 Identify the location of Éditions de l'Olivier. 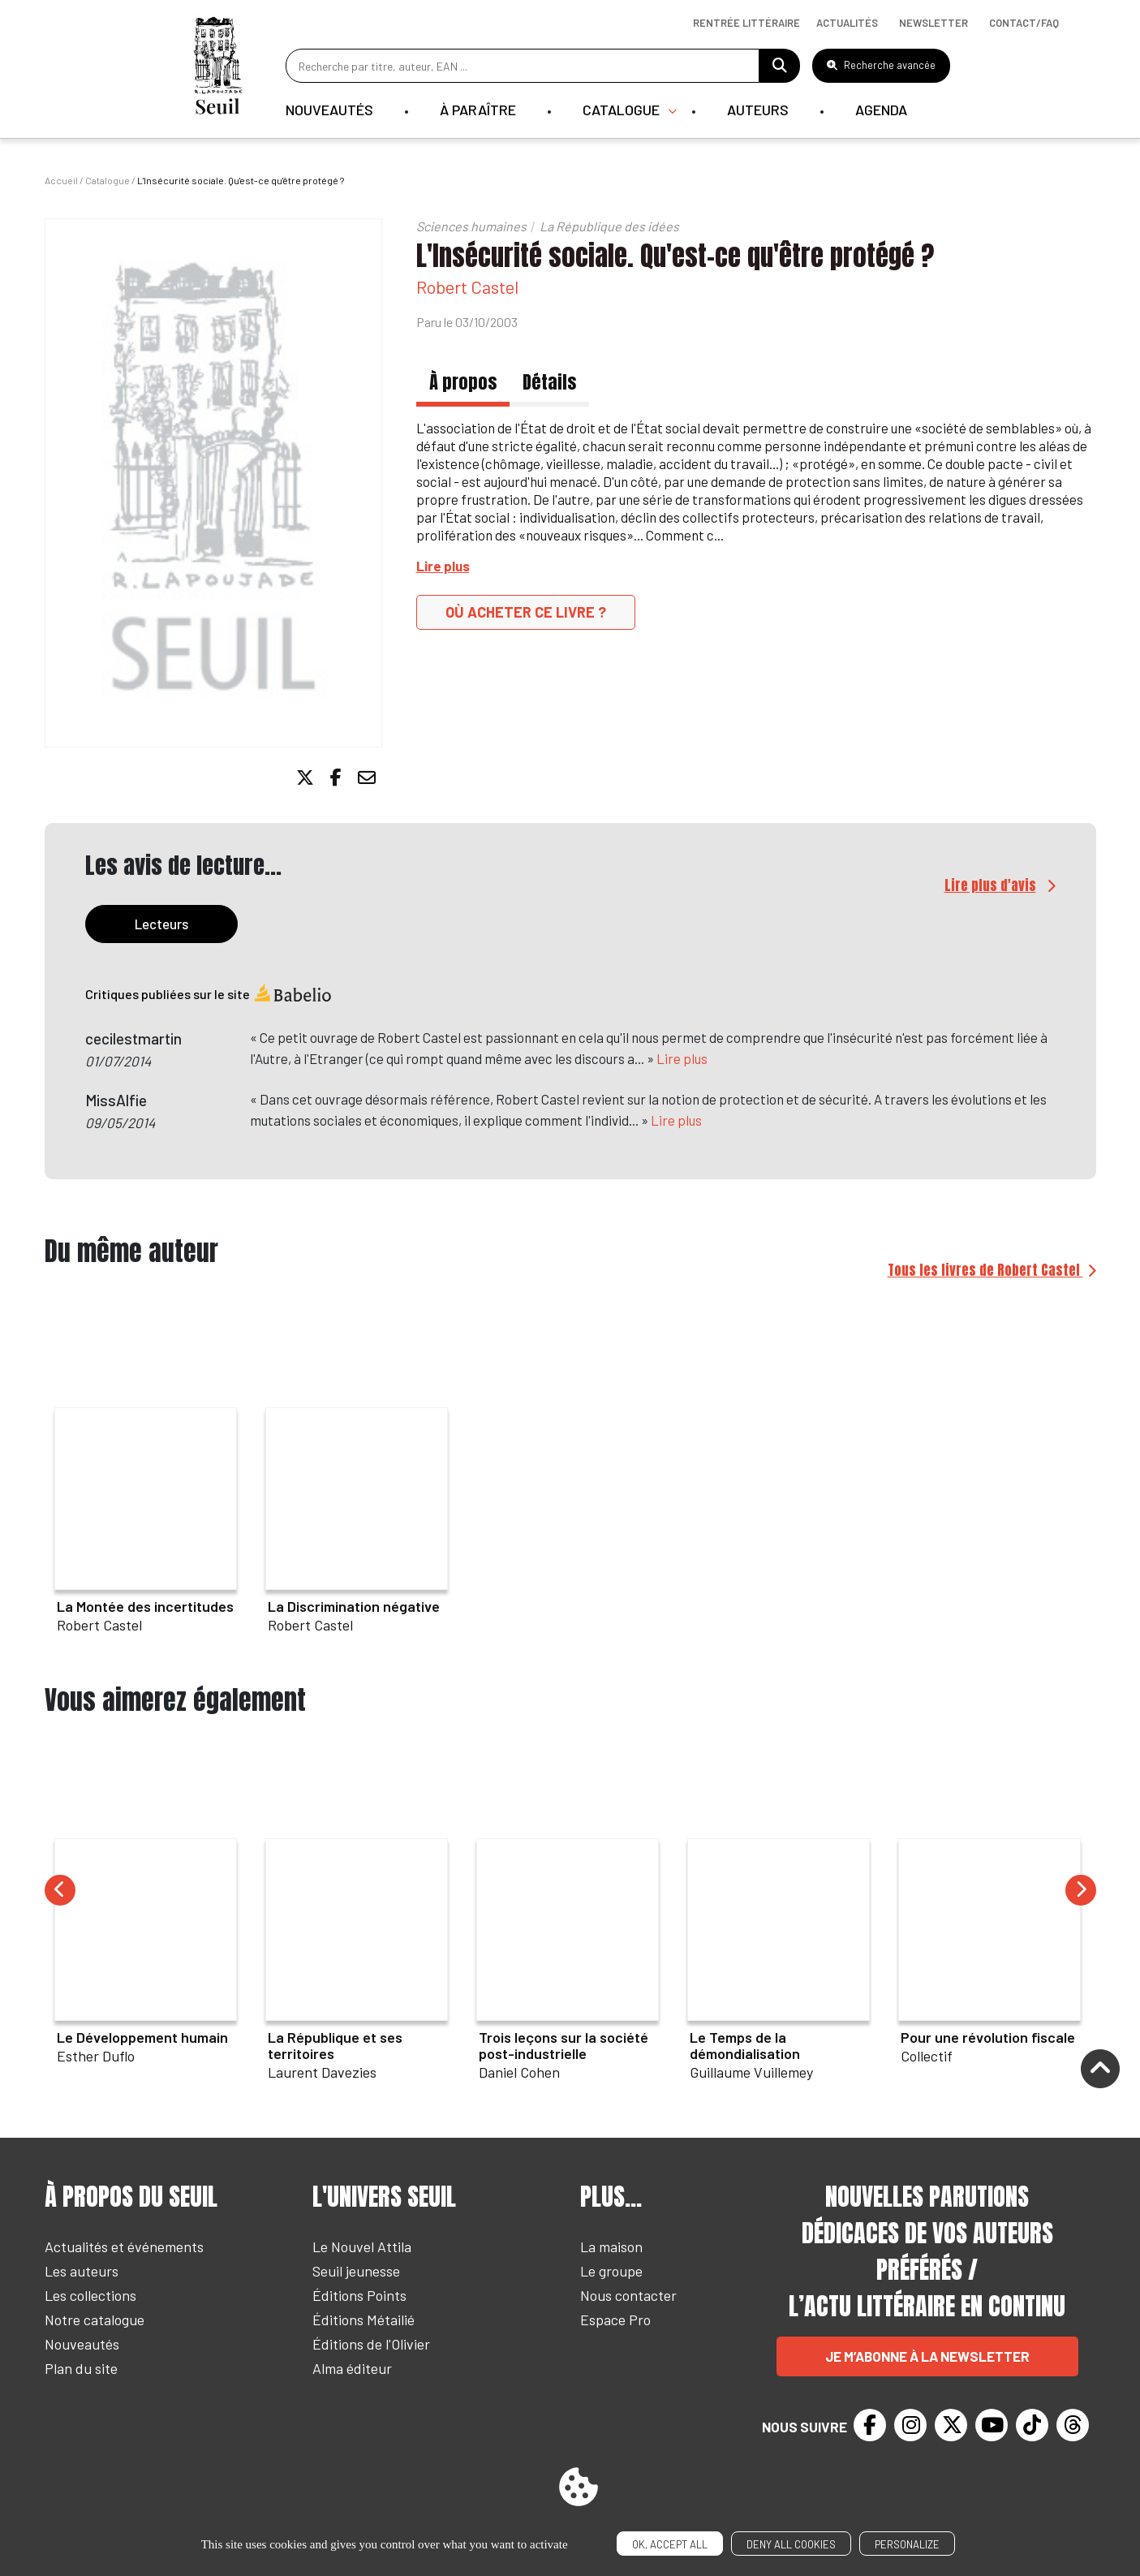
(371, 2344).